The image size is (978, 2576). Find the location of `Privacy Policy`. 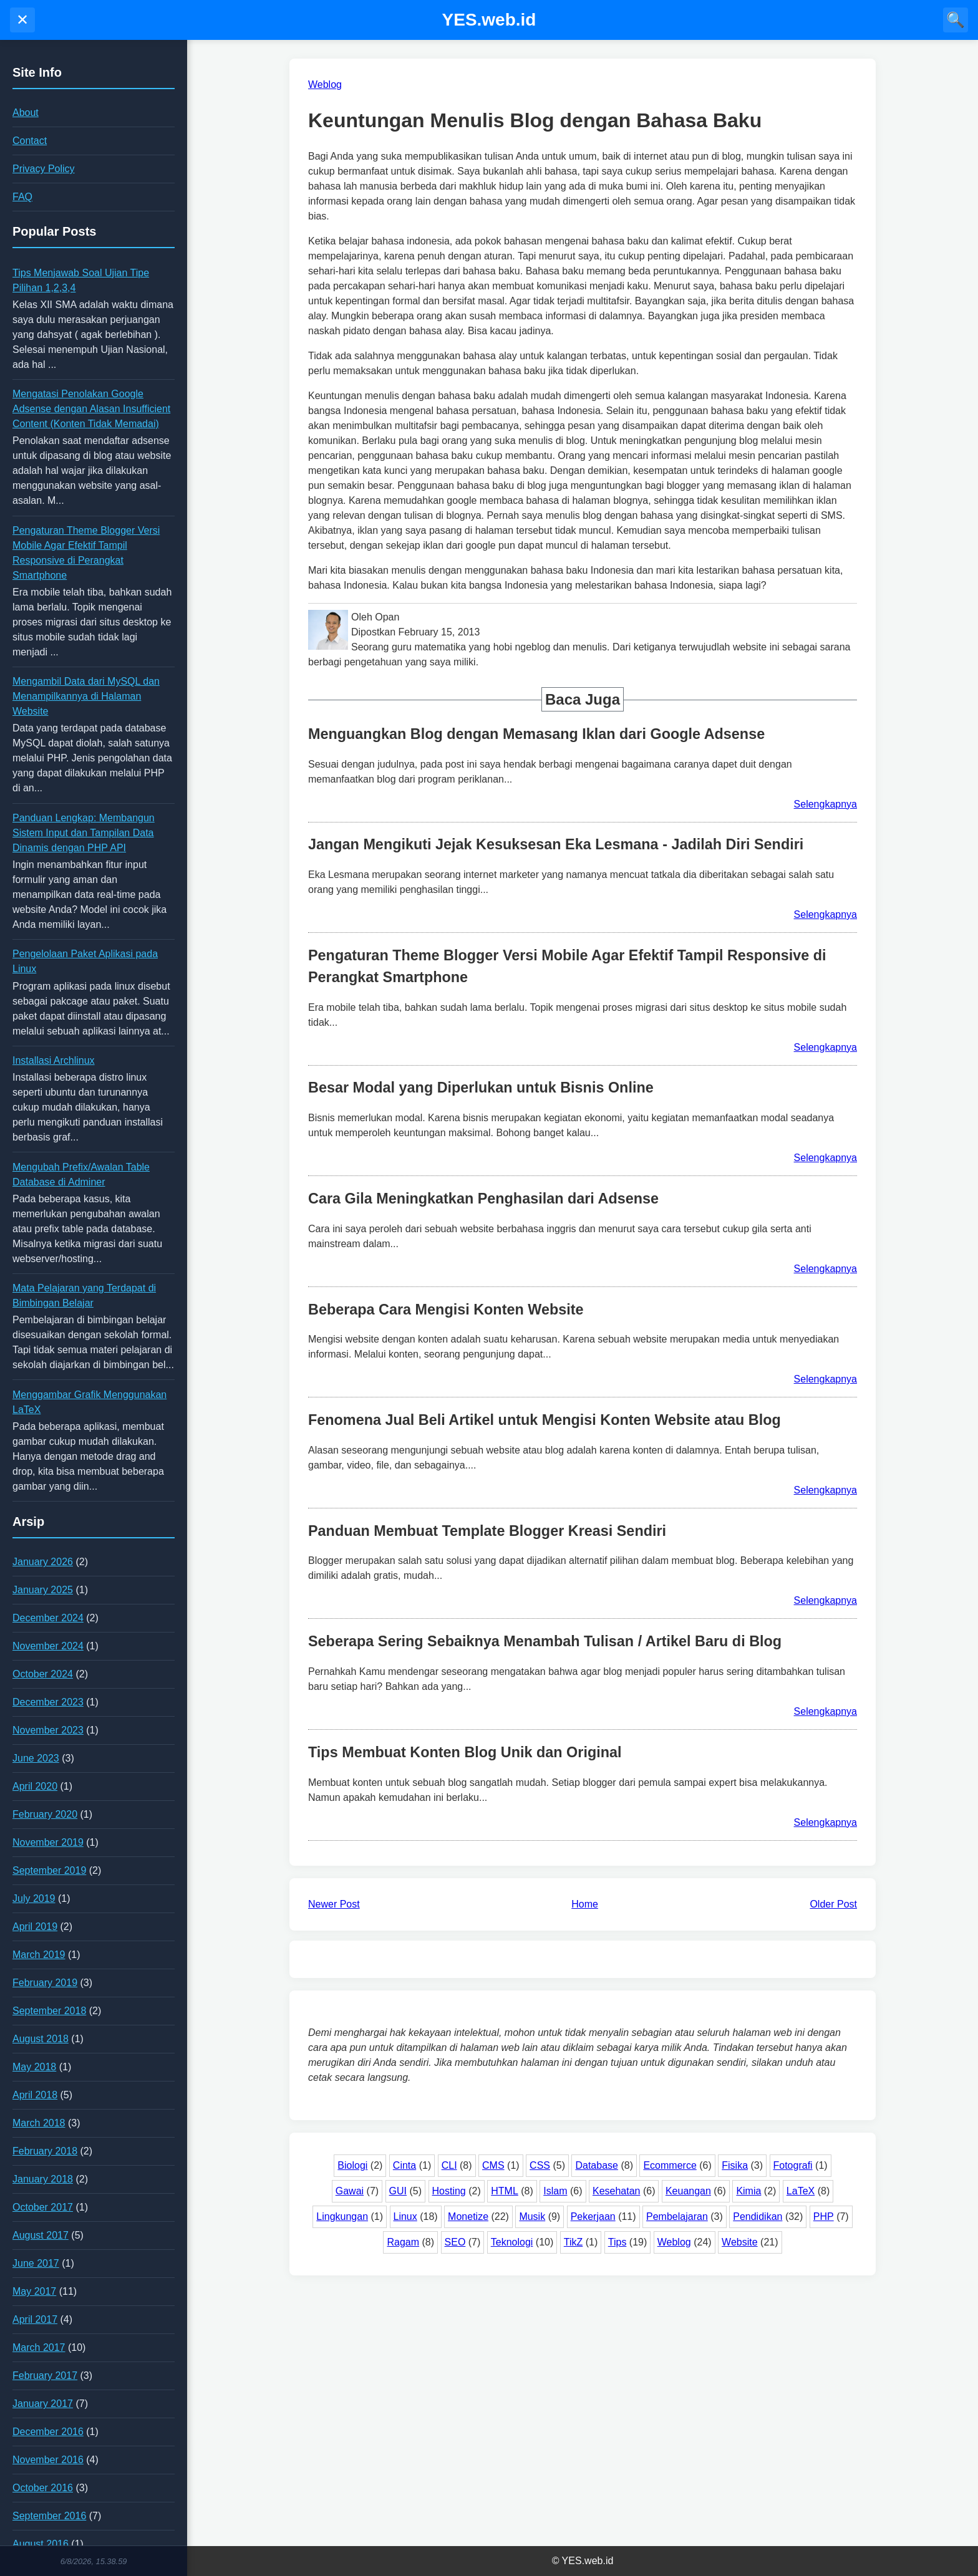

Privacy Policy is located at coordinates (43, 168).